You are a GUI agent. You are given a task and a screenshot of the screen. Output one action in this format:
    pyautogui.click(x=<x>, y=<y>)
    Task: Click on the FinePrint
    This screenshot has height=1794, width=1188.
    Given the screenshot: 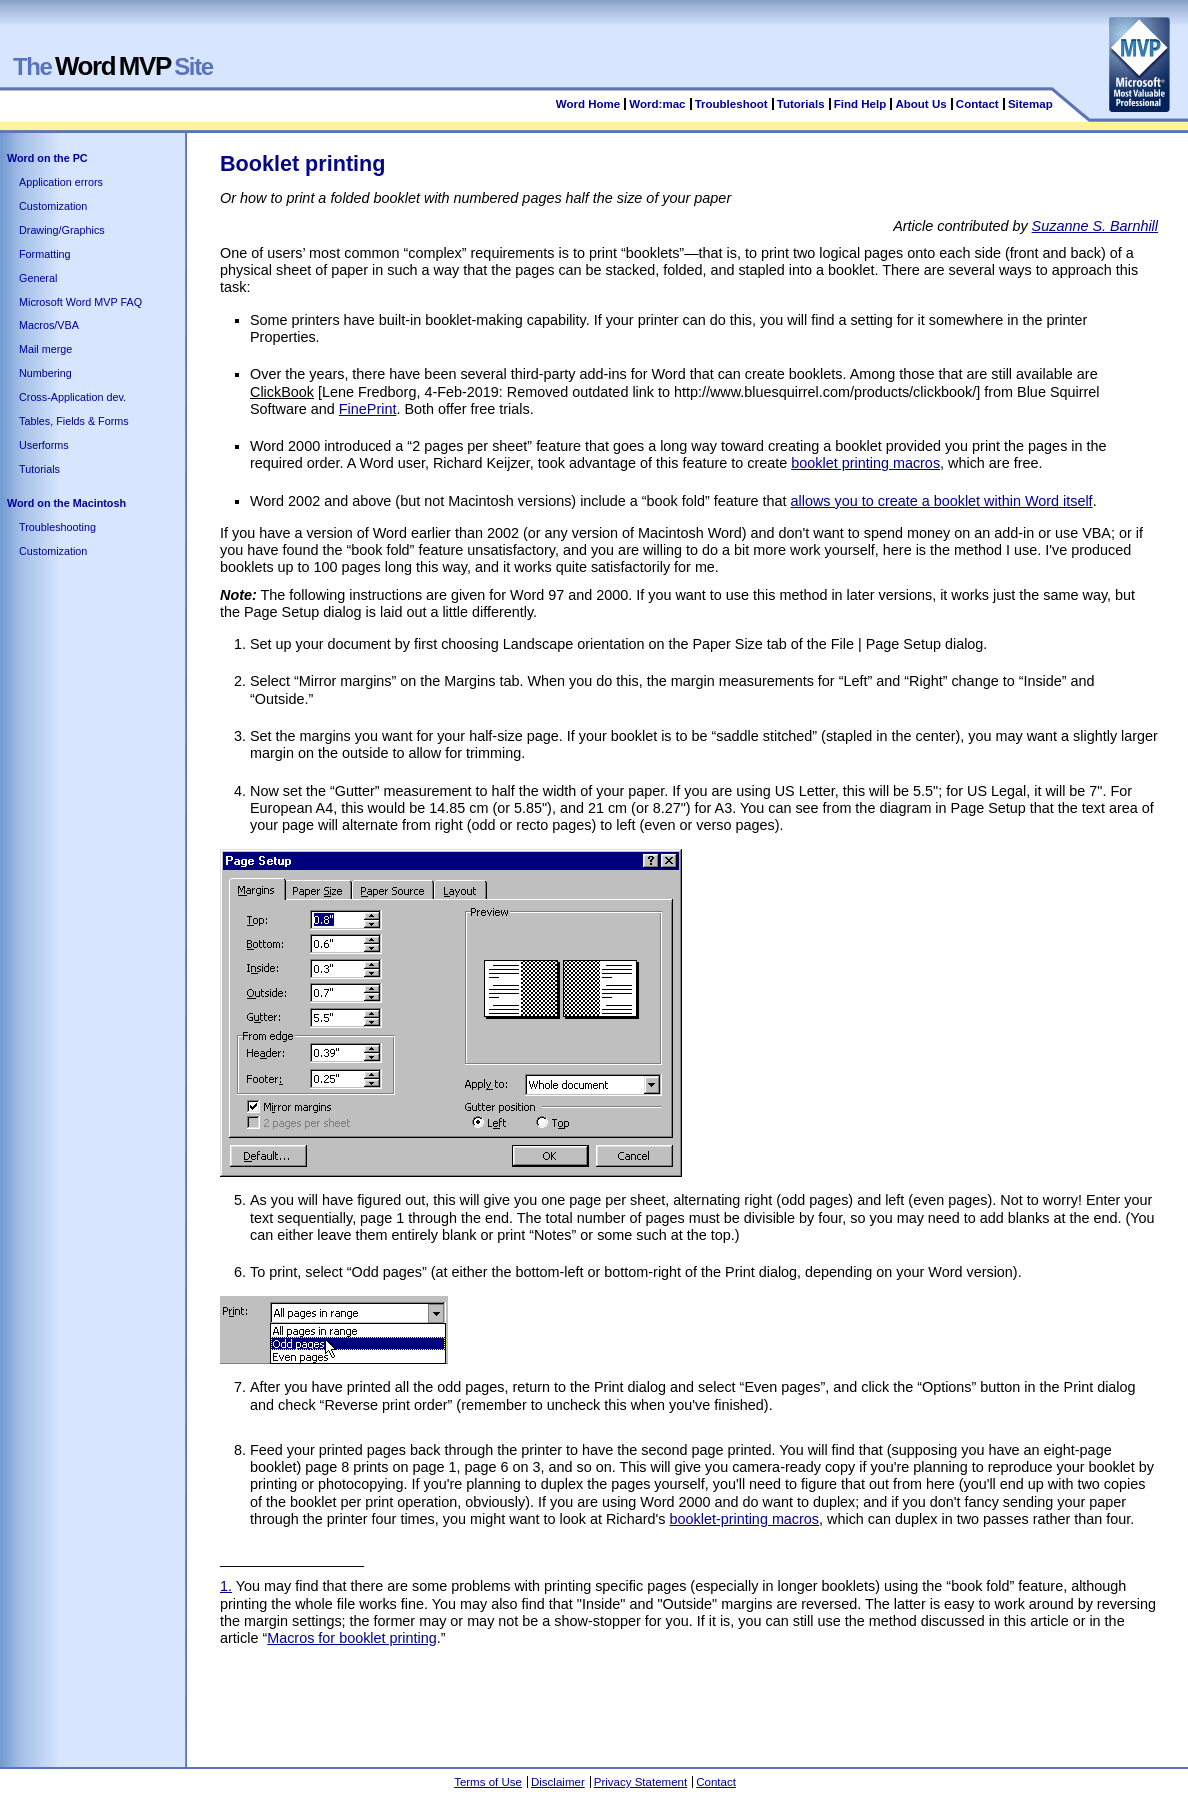 What is the action you would take?
    pyautogui.click(x=368, y=409)
    